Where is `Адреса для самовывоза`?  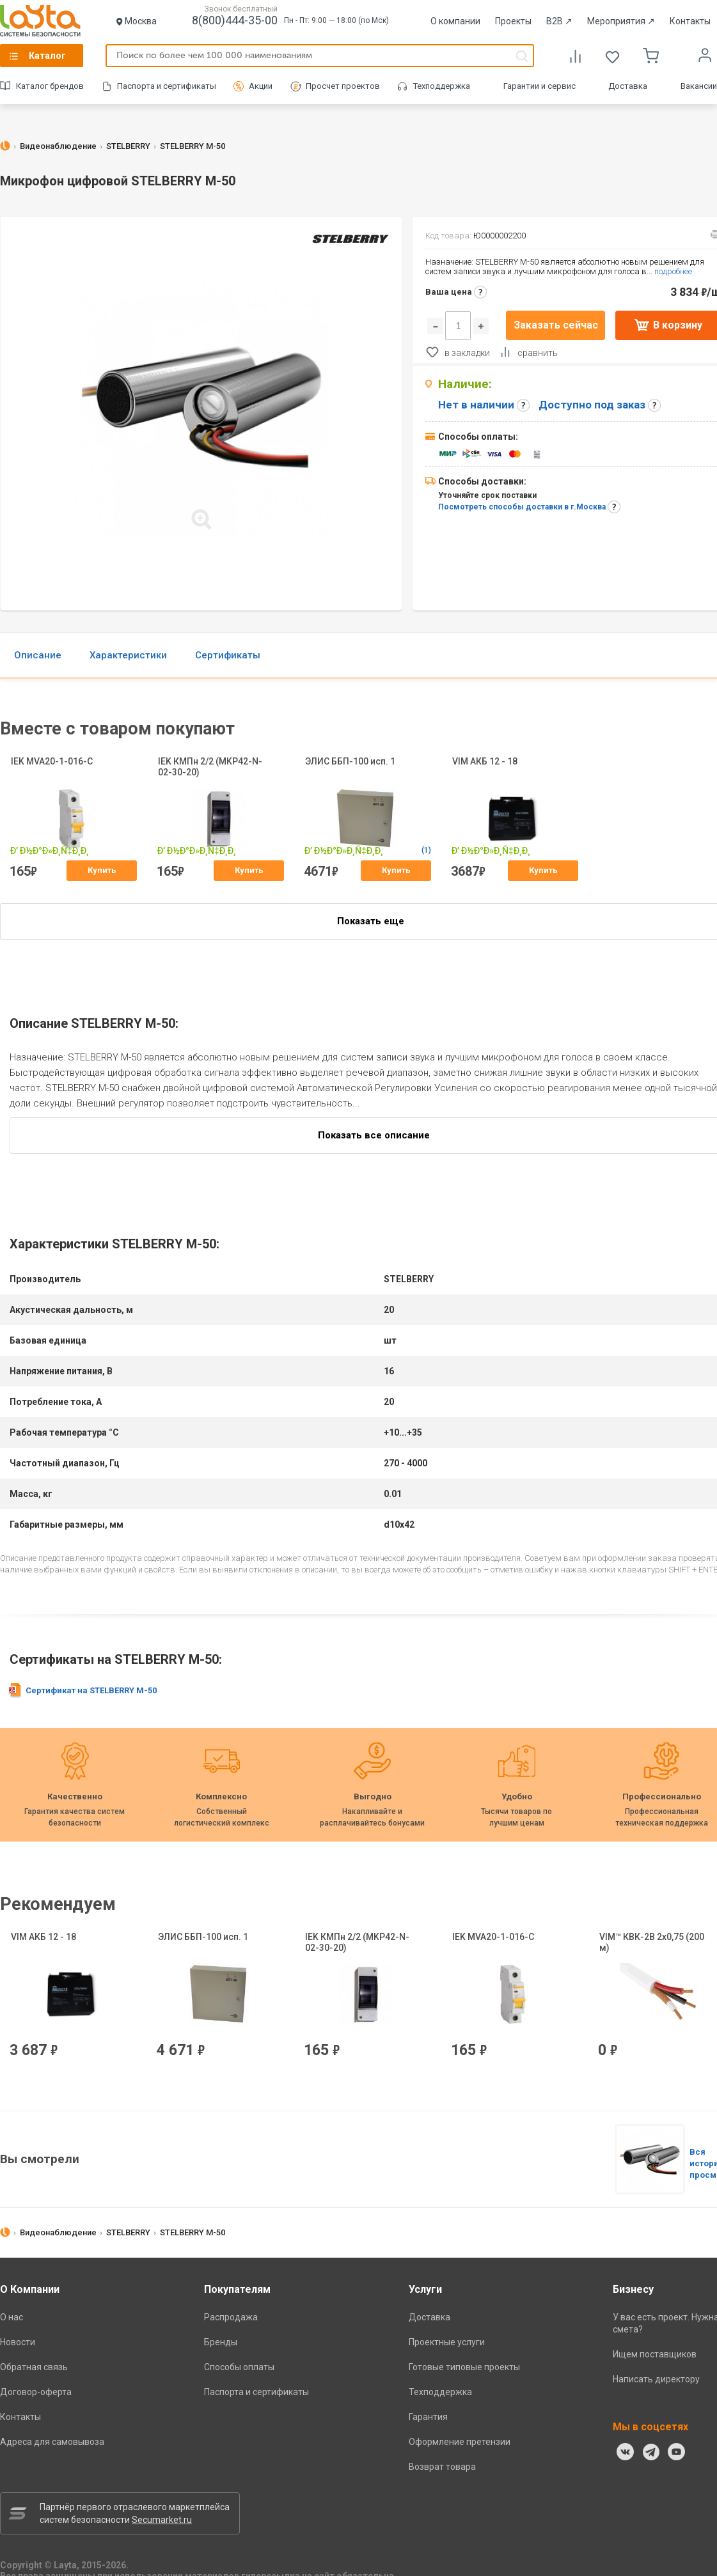
Адреса для самовывоза is located at coordinates (52, 2442).